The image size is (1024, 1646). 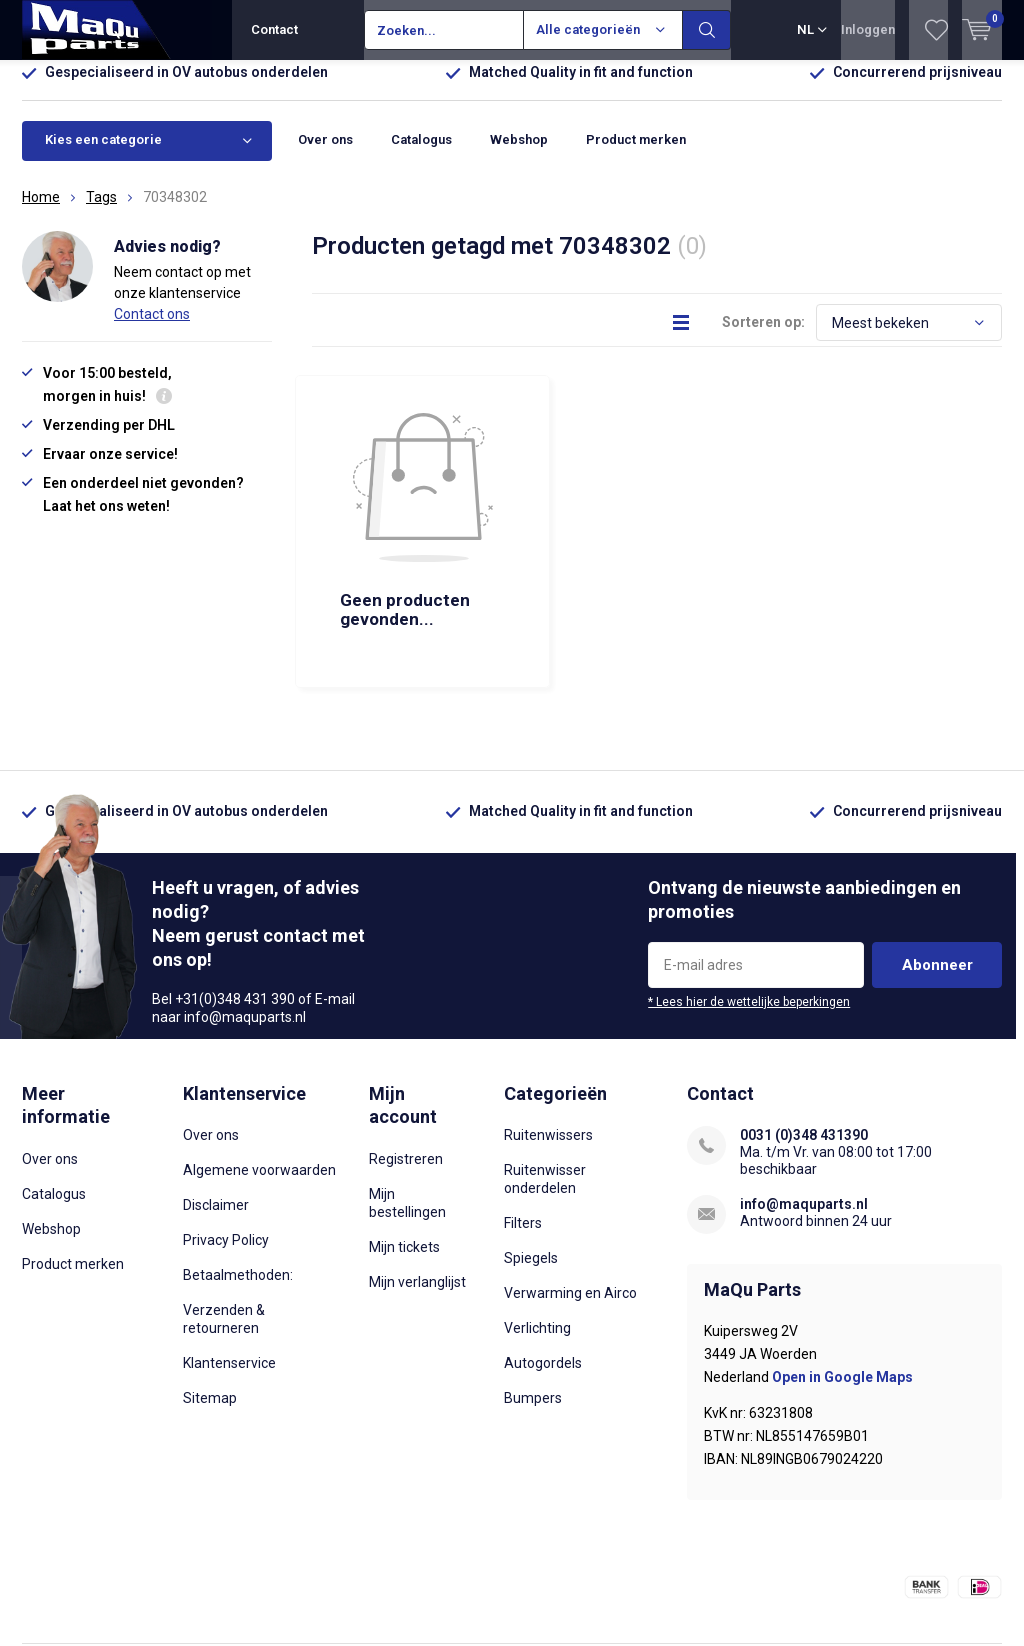 What do you see at coordinates (570, 1189) in the screenshot?
I see `Verwarming en Airco` at bounding box center [570, 1189].